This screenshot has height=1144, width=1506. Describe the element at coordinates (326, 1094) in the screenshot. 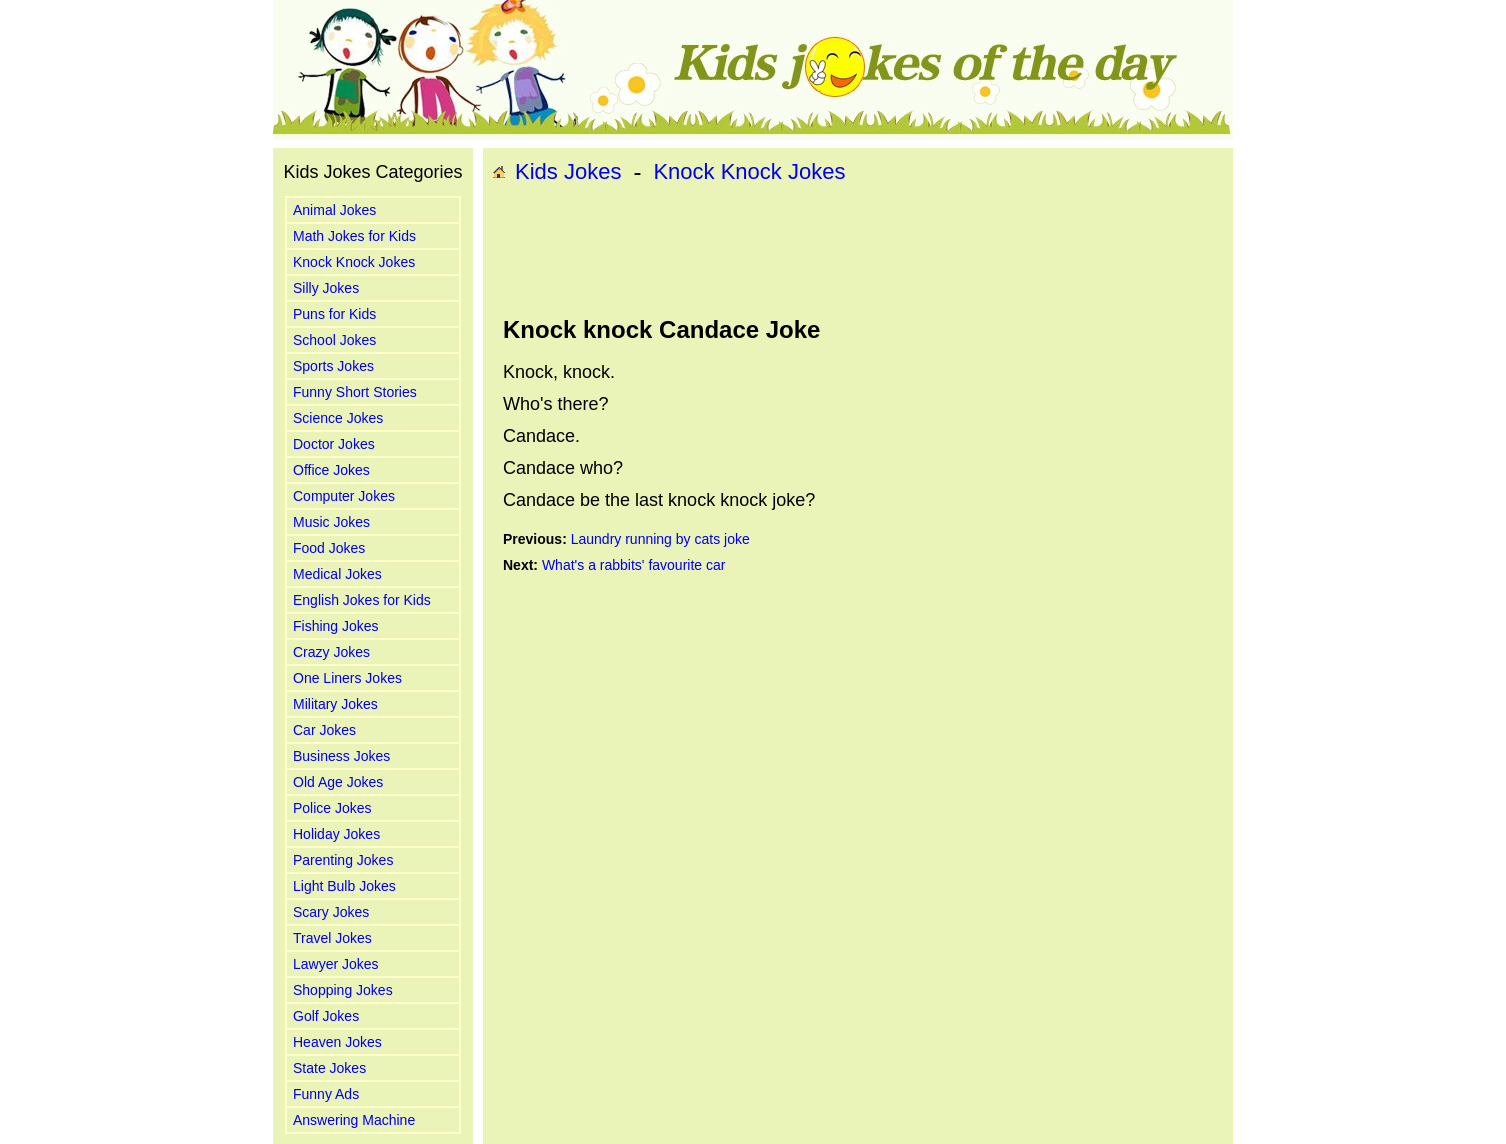

I see `Funny Ads` at that location.